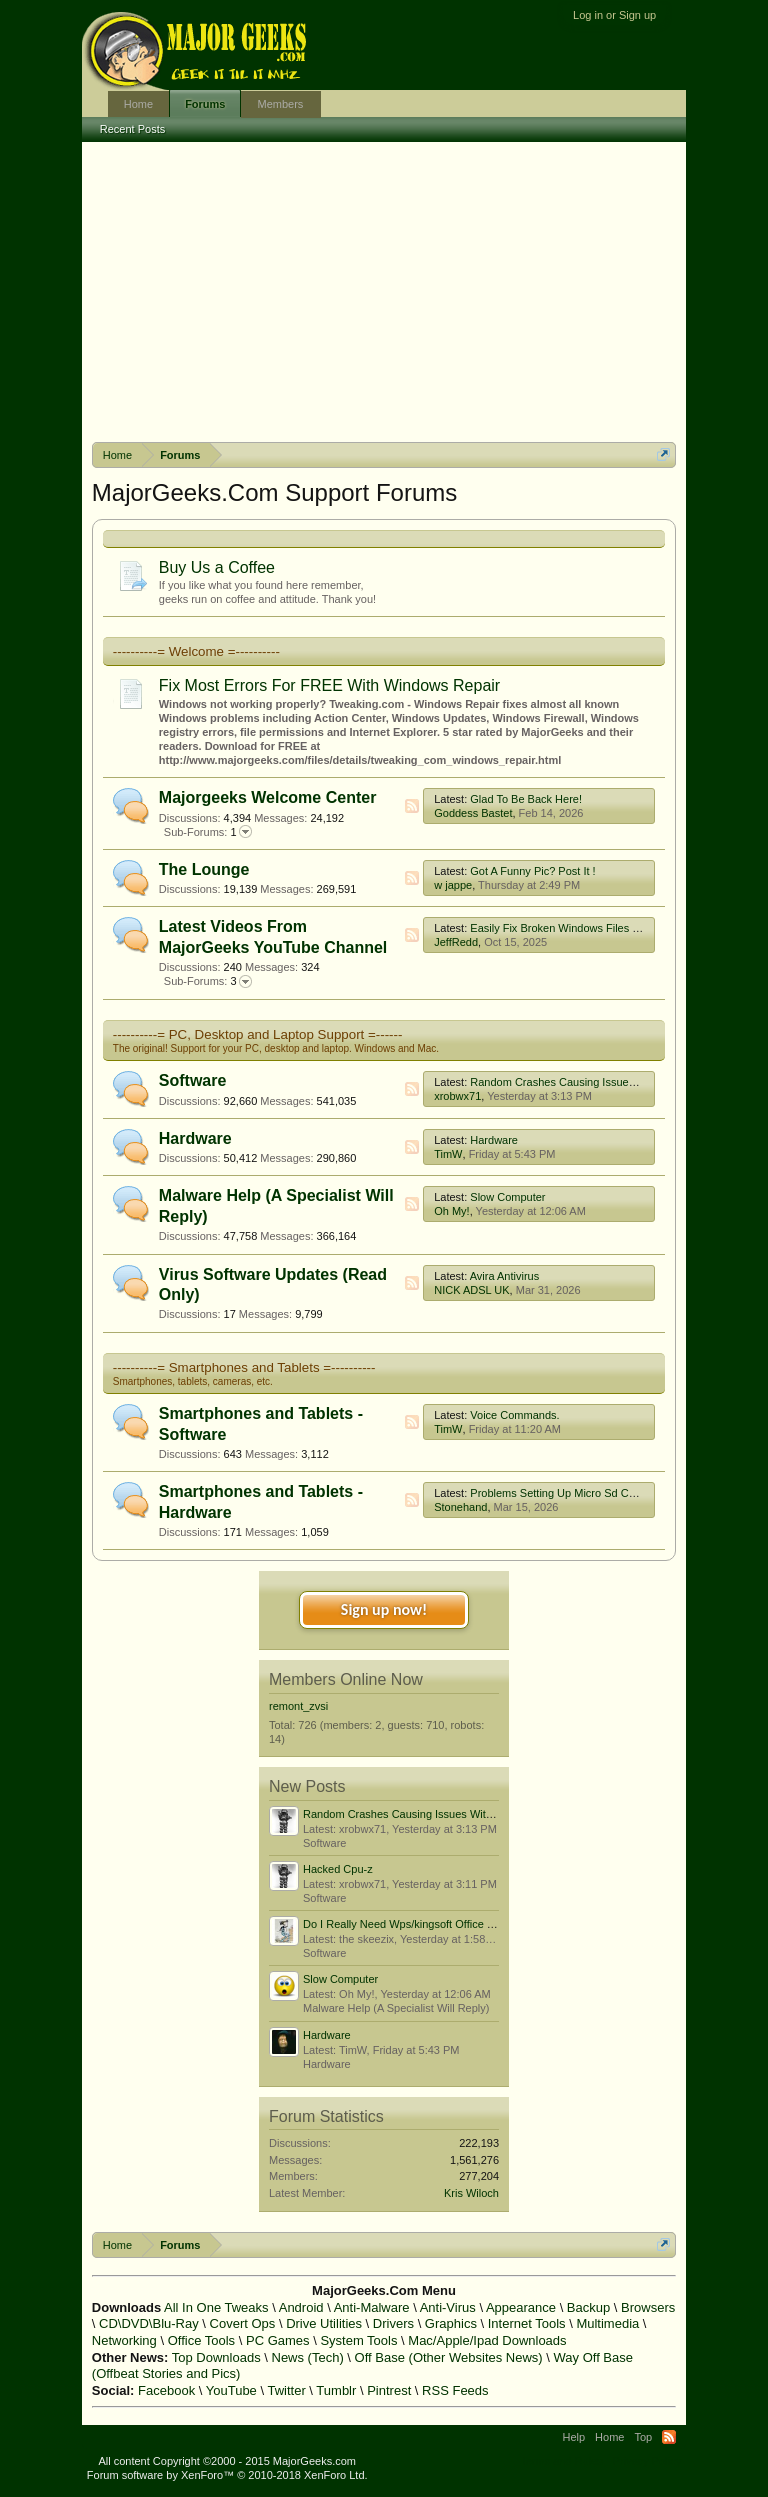  I want to click on Backup, so click(588, 2307).